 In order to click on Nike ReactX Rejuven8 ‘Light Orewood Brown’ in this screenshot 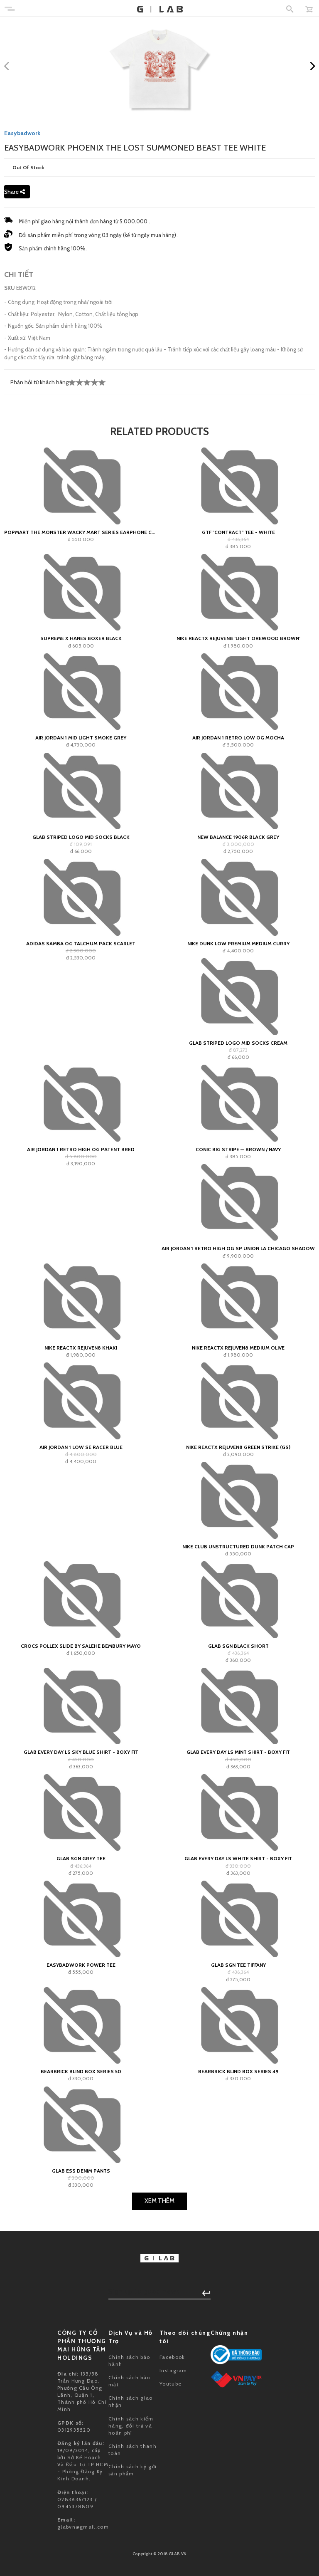, I will do `click(238, 638)`.